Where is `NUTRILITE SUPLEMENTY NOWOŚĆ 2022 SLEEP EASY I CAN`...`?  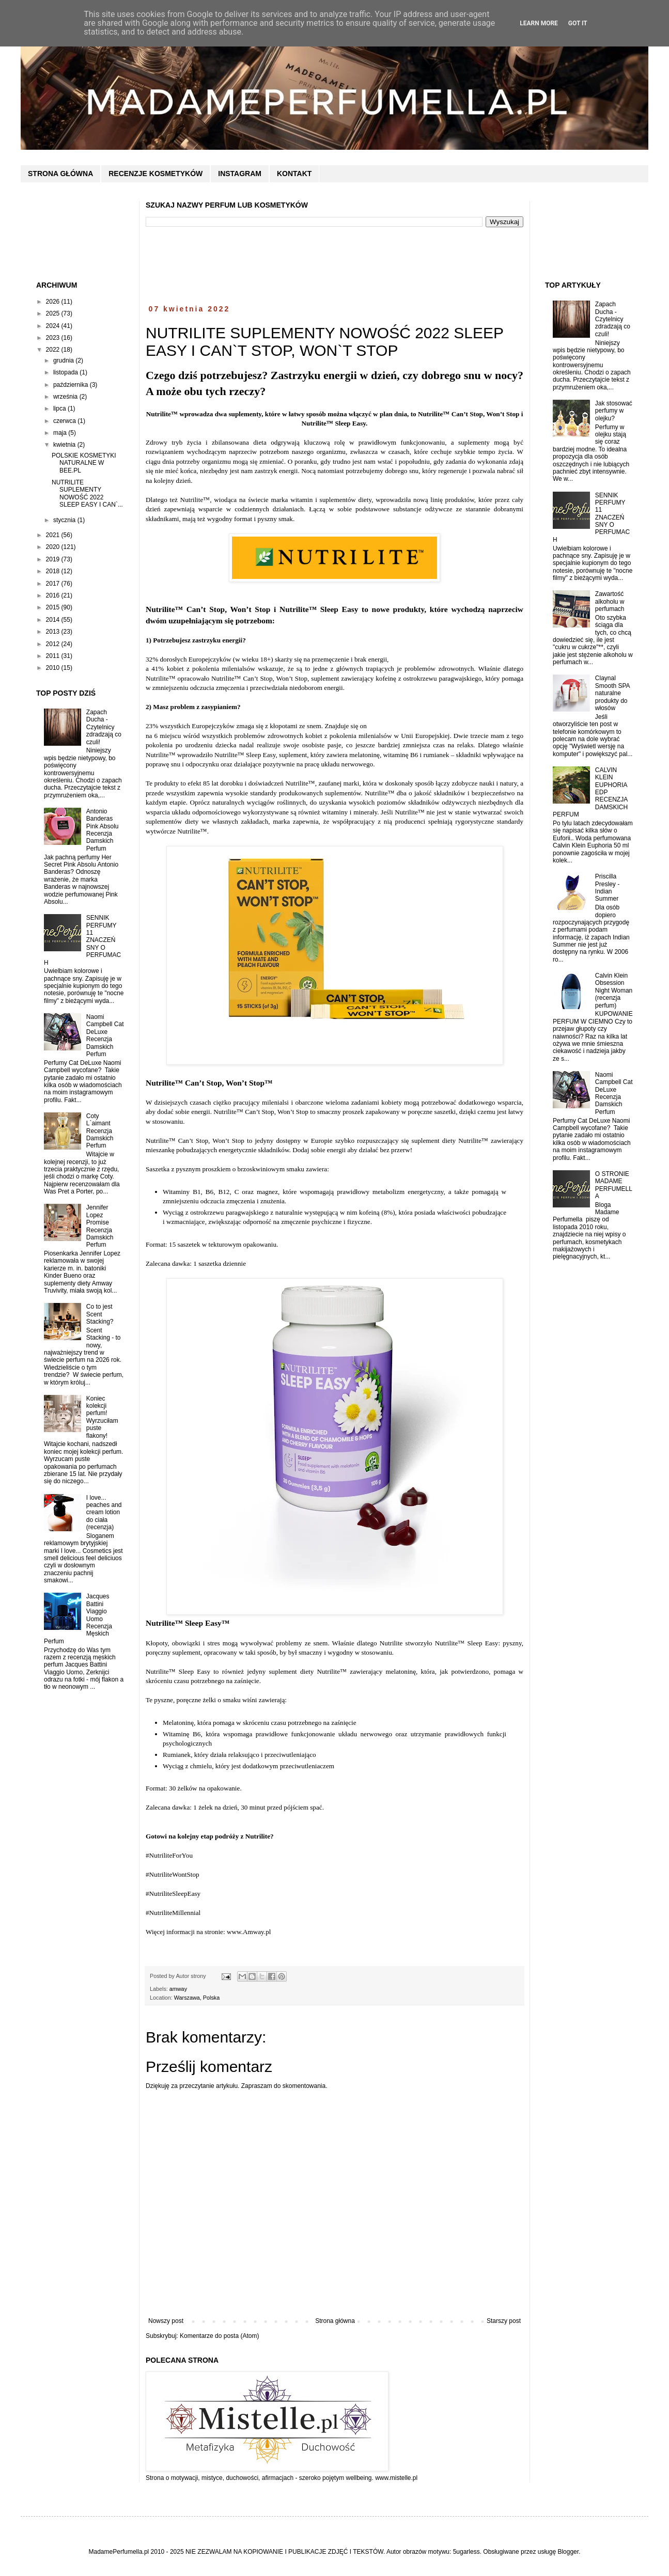 NUTRILITE SUPLEMENTY NOWOŚĆ 2022 SLEEP EASY I CAN`... is located at coordinates (87, 493).